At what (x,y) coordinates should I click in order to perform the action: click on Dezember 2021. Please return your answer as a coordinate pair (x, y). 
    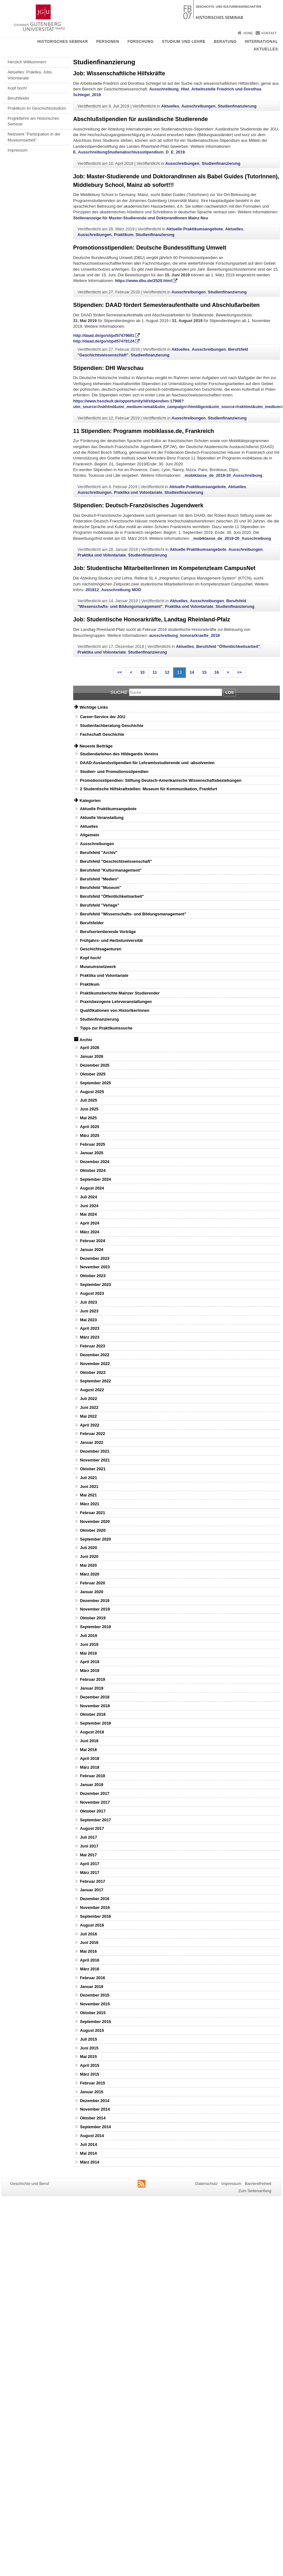
    Looking at the image, I should click on (94, 1451).